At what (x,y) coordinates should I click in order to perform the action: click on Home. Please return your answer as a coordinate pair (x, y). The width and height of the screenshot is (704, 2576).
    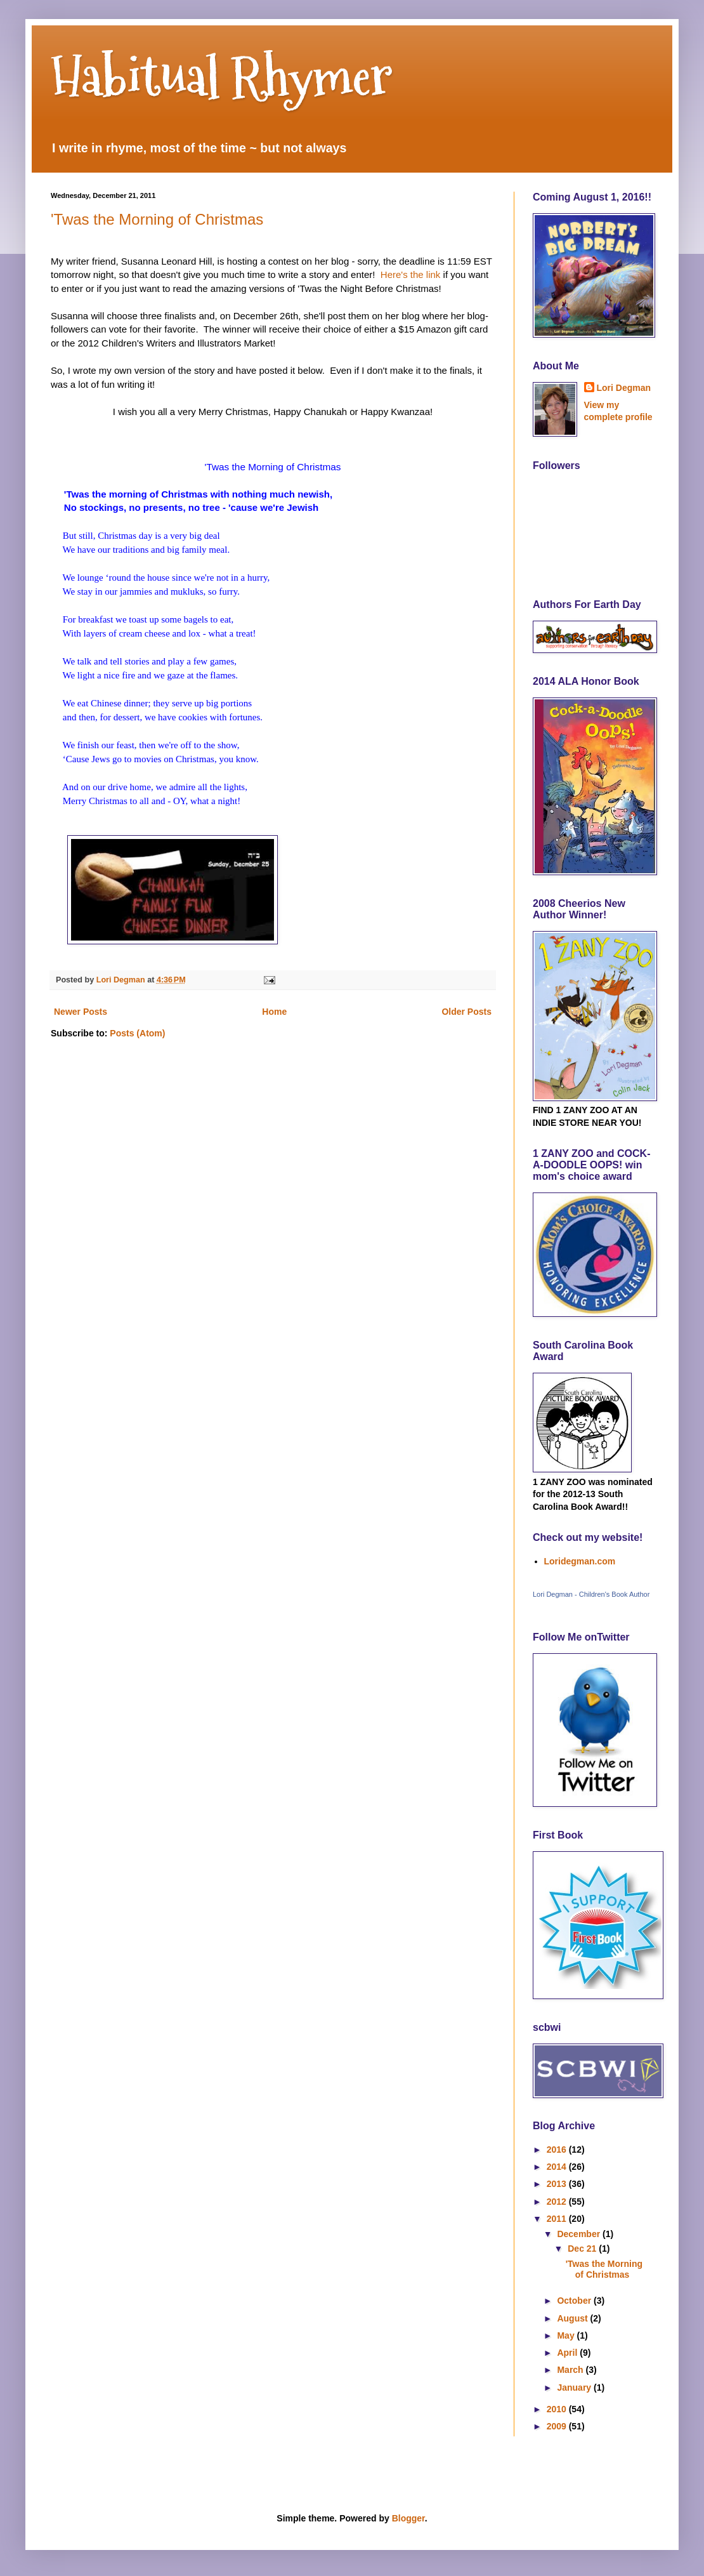
    Looking at the image, I should click on (274, 1012).